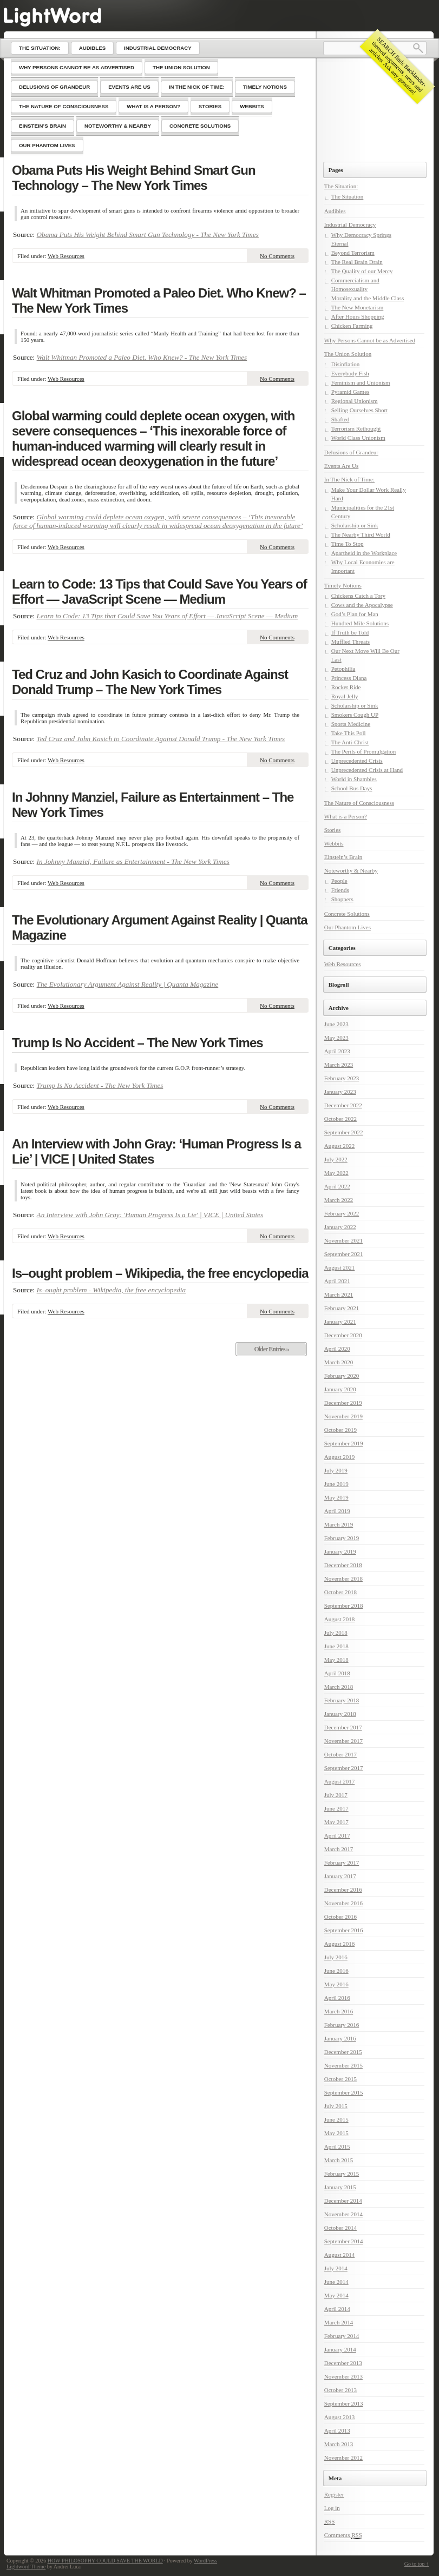 The image size is (439, 2576). What do you see at coordinates (340, 2390) in the screenshot?
I see `October 2013` at bounding box center [340, 2390].